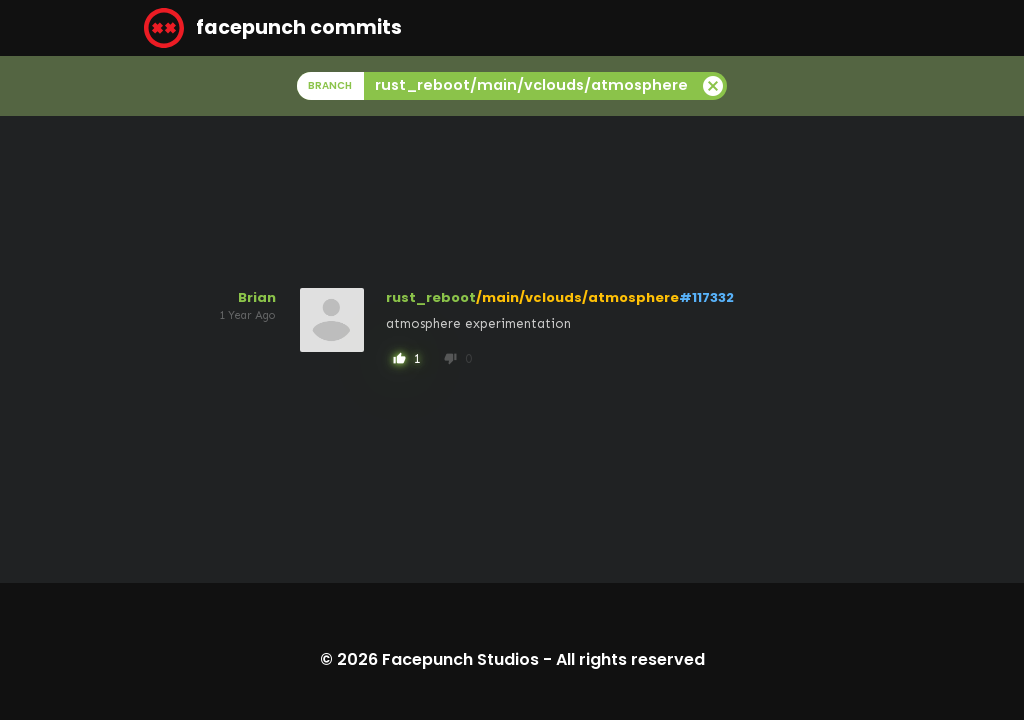  I want to click on Facepunch Studios, so click(460, 659).